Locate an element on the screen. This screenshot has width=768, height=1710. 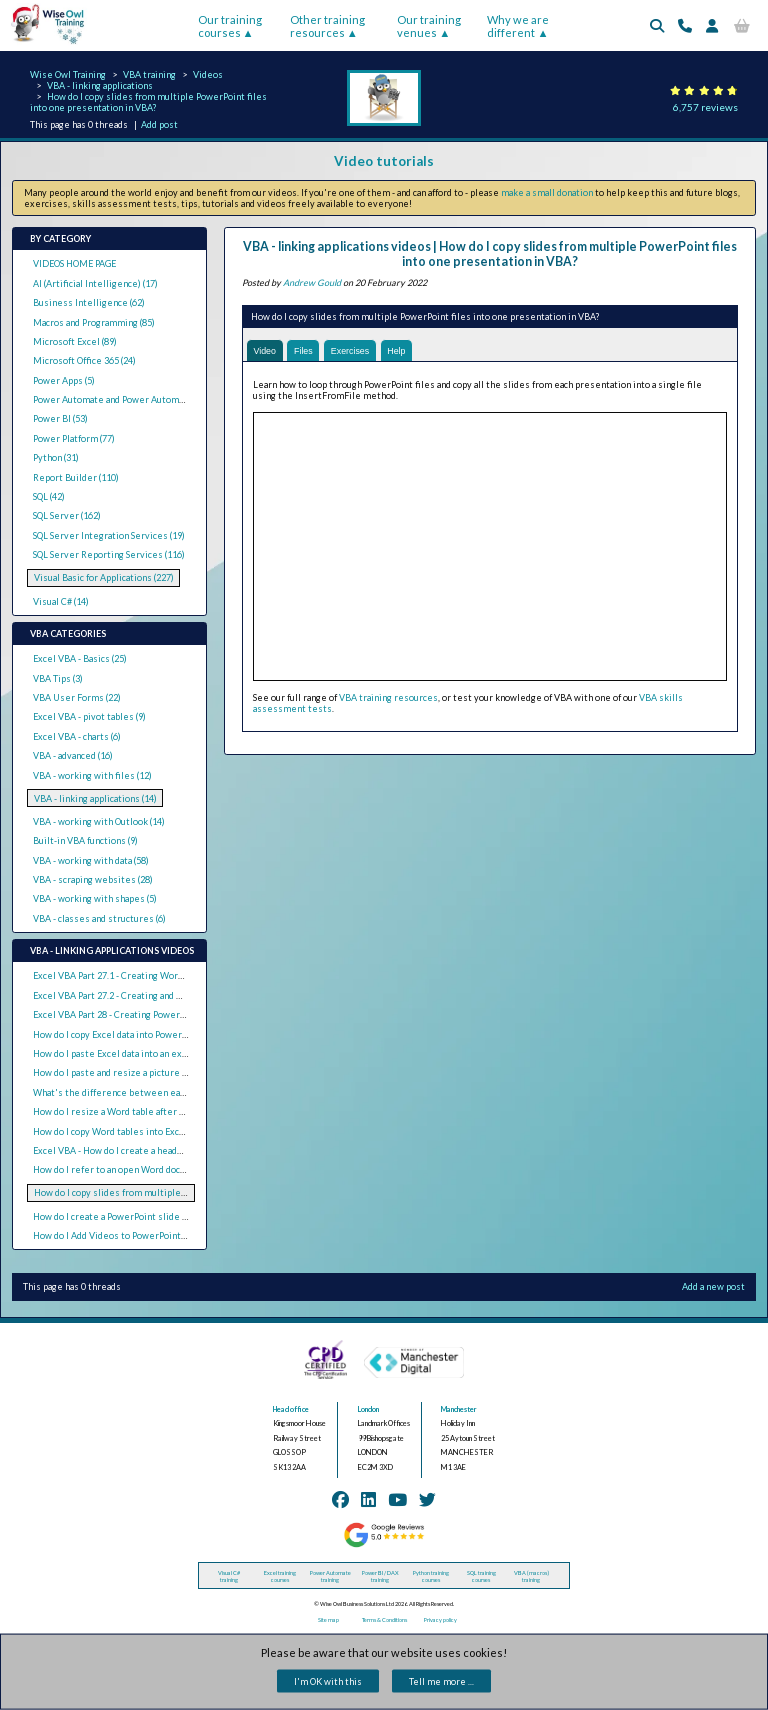
Power Apps (5) is located at coordinates (64, 380).